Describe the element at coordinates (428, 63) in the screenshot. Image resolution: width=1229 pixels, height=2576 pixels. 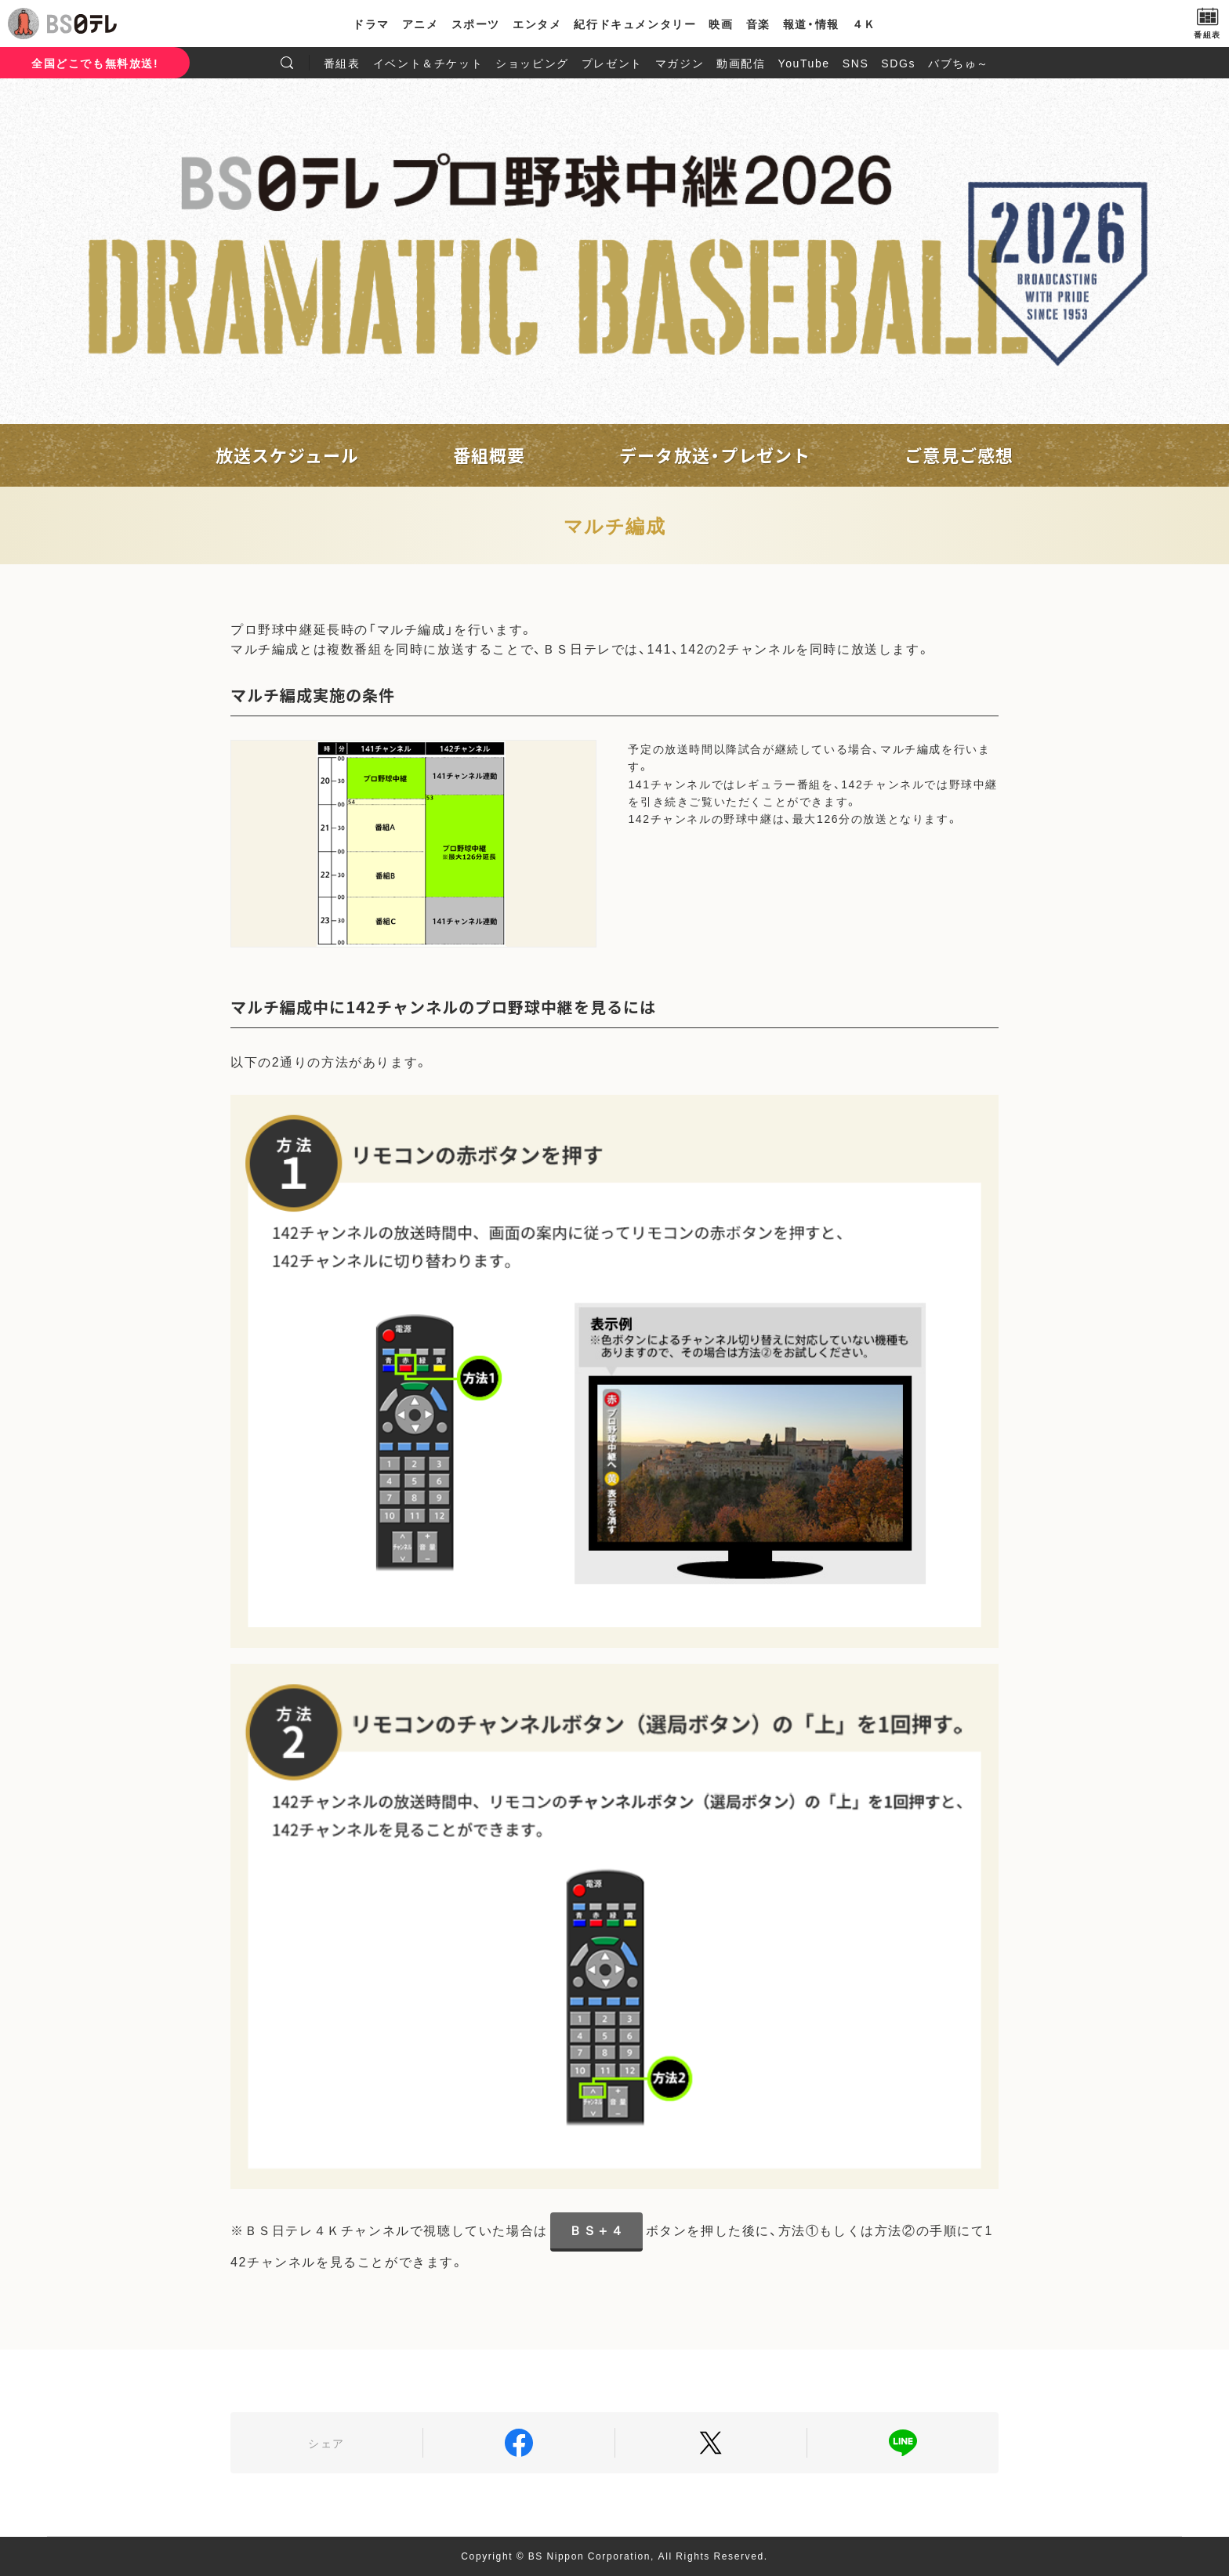
I see `イベント＆チケット` at that location.